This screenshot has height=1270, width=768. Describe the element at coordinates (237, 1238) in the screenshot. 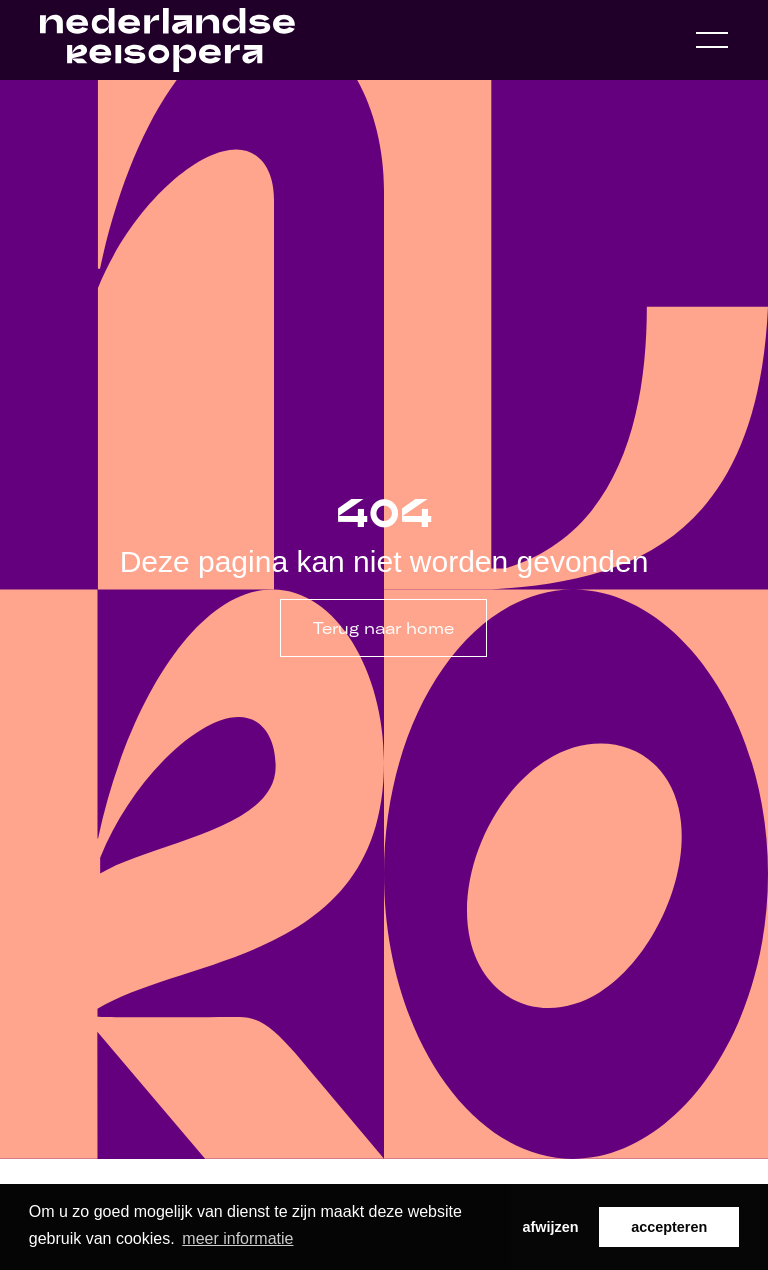

I see `meer informatie [button]` at that location.